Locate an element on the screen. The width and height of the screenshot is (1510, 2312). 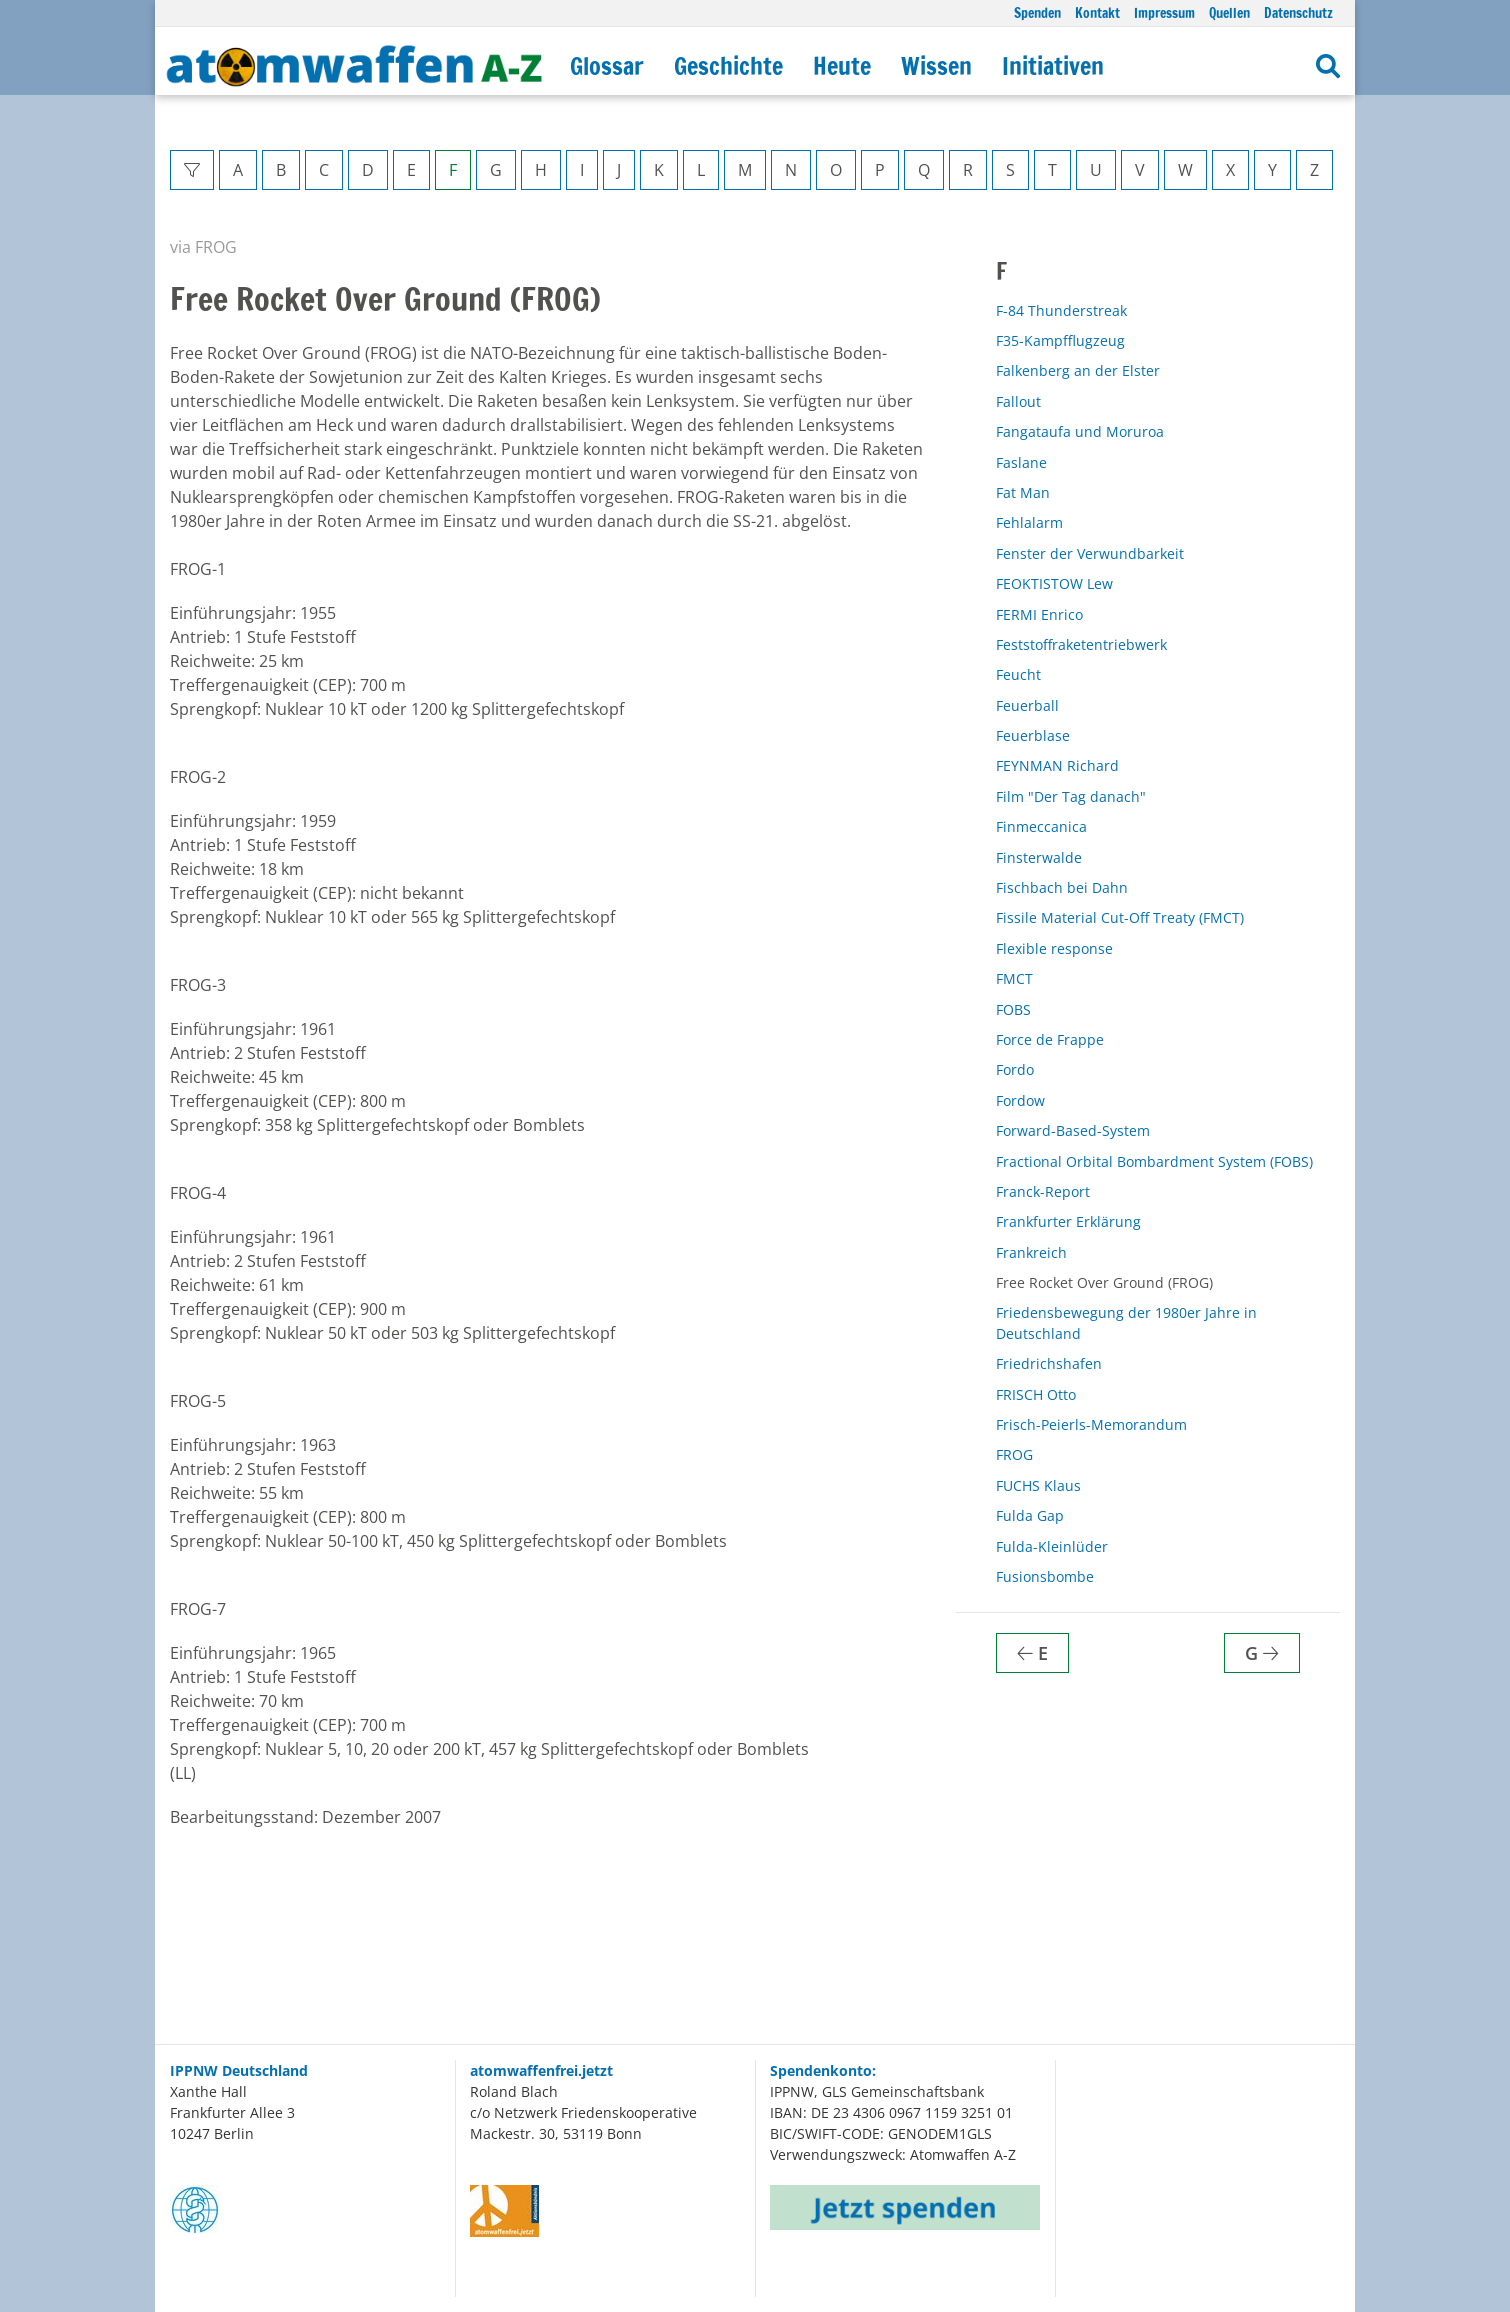
Feststoffraketentriebwerk is located at coordinates (1081, 644).